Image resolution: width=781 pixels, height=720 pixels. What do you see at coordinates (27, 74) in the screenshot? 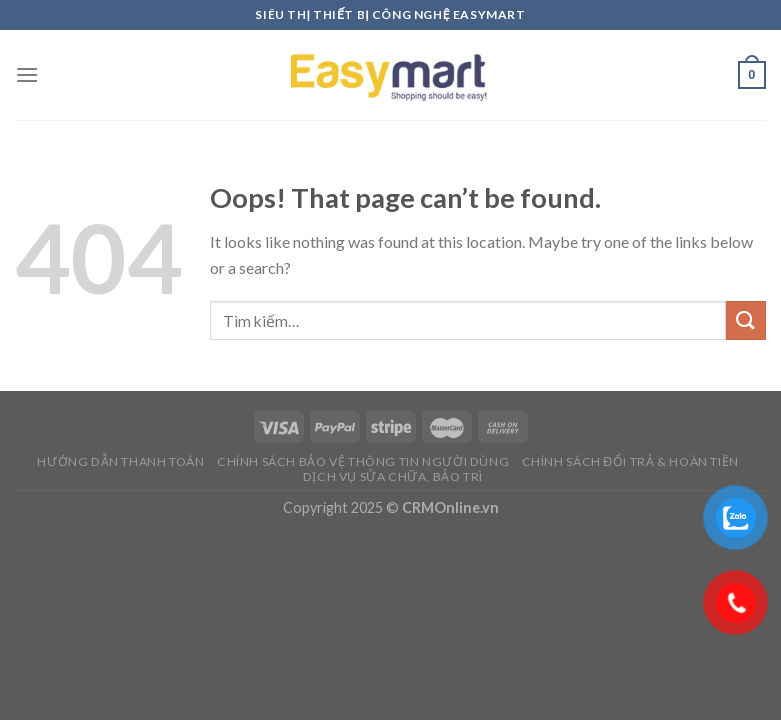
I see `[Menu]` at bounding box center [27, 74].